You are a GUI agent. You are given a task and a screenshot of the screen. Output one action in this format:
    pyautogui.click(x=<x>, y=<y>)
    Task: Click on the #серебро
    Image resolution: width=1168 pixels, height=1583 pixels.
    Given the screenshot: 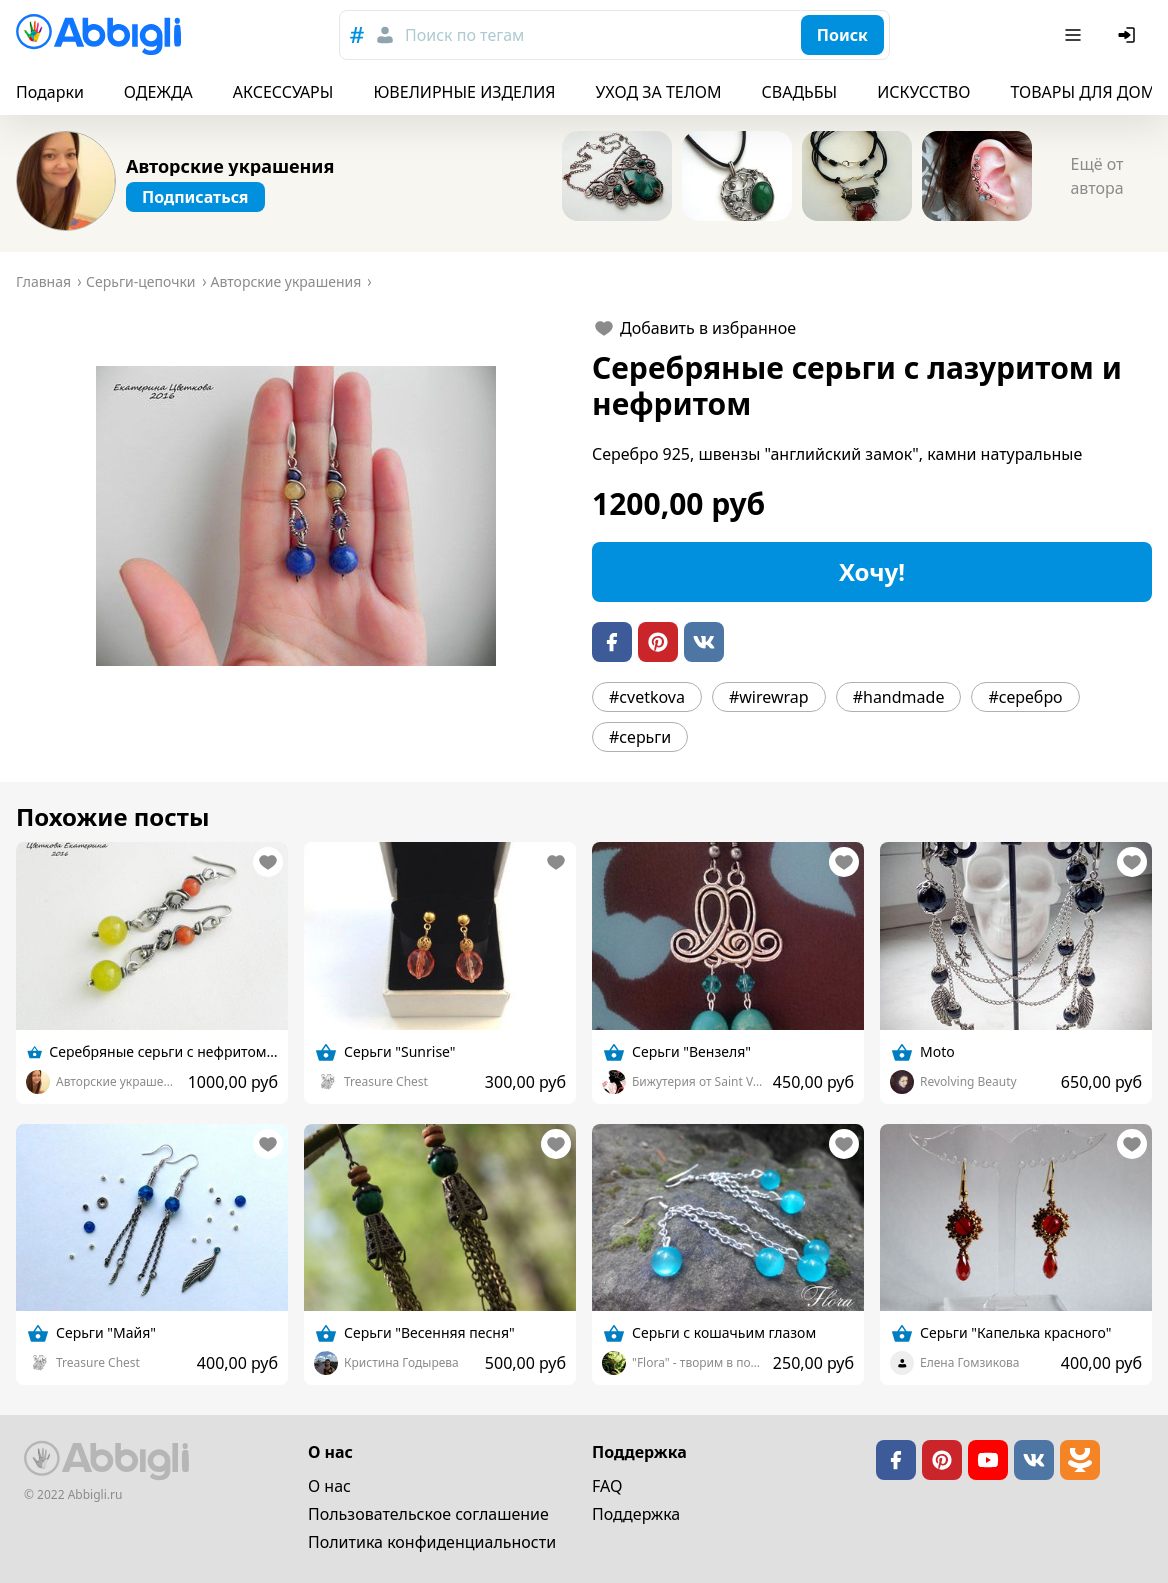 What is the action you would take?
    pyautogui.click(x=1025, y=697)
    